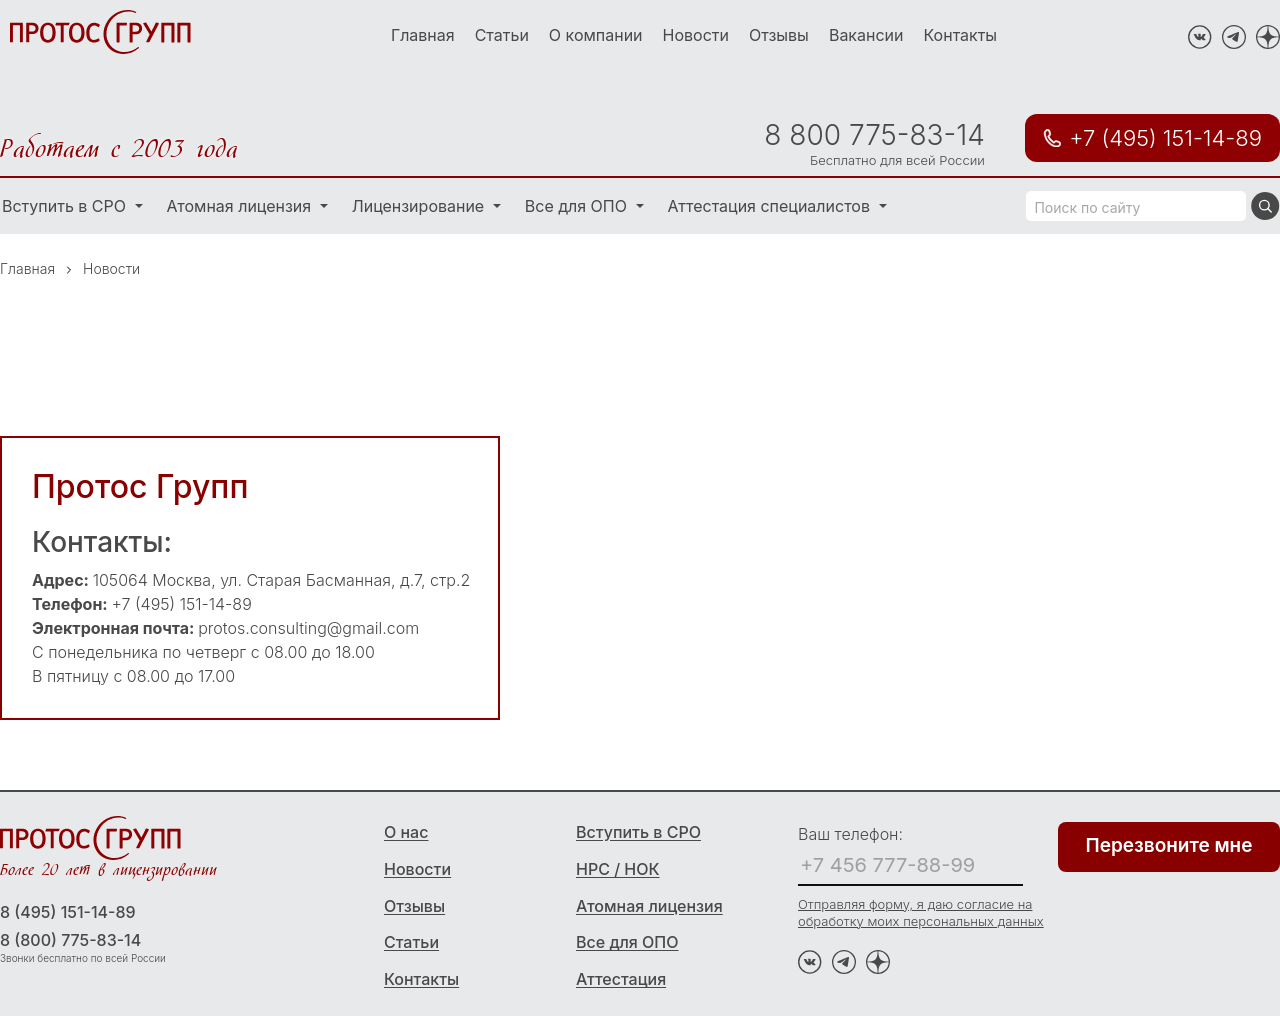  What do you see at coordinates (638, 832) in the screenshot?
I see `Вступить в СРО` at bounding box center [638, 832].